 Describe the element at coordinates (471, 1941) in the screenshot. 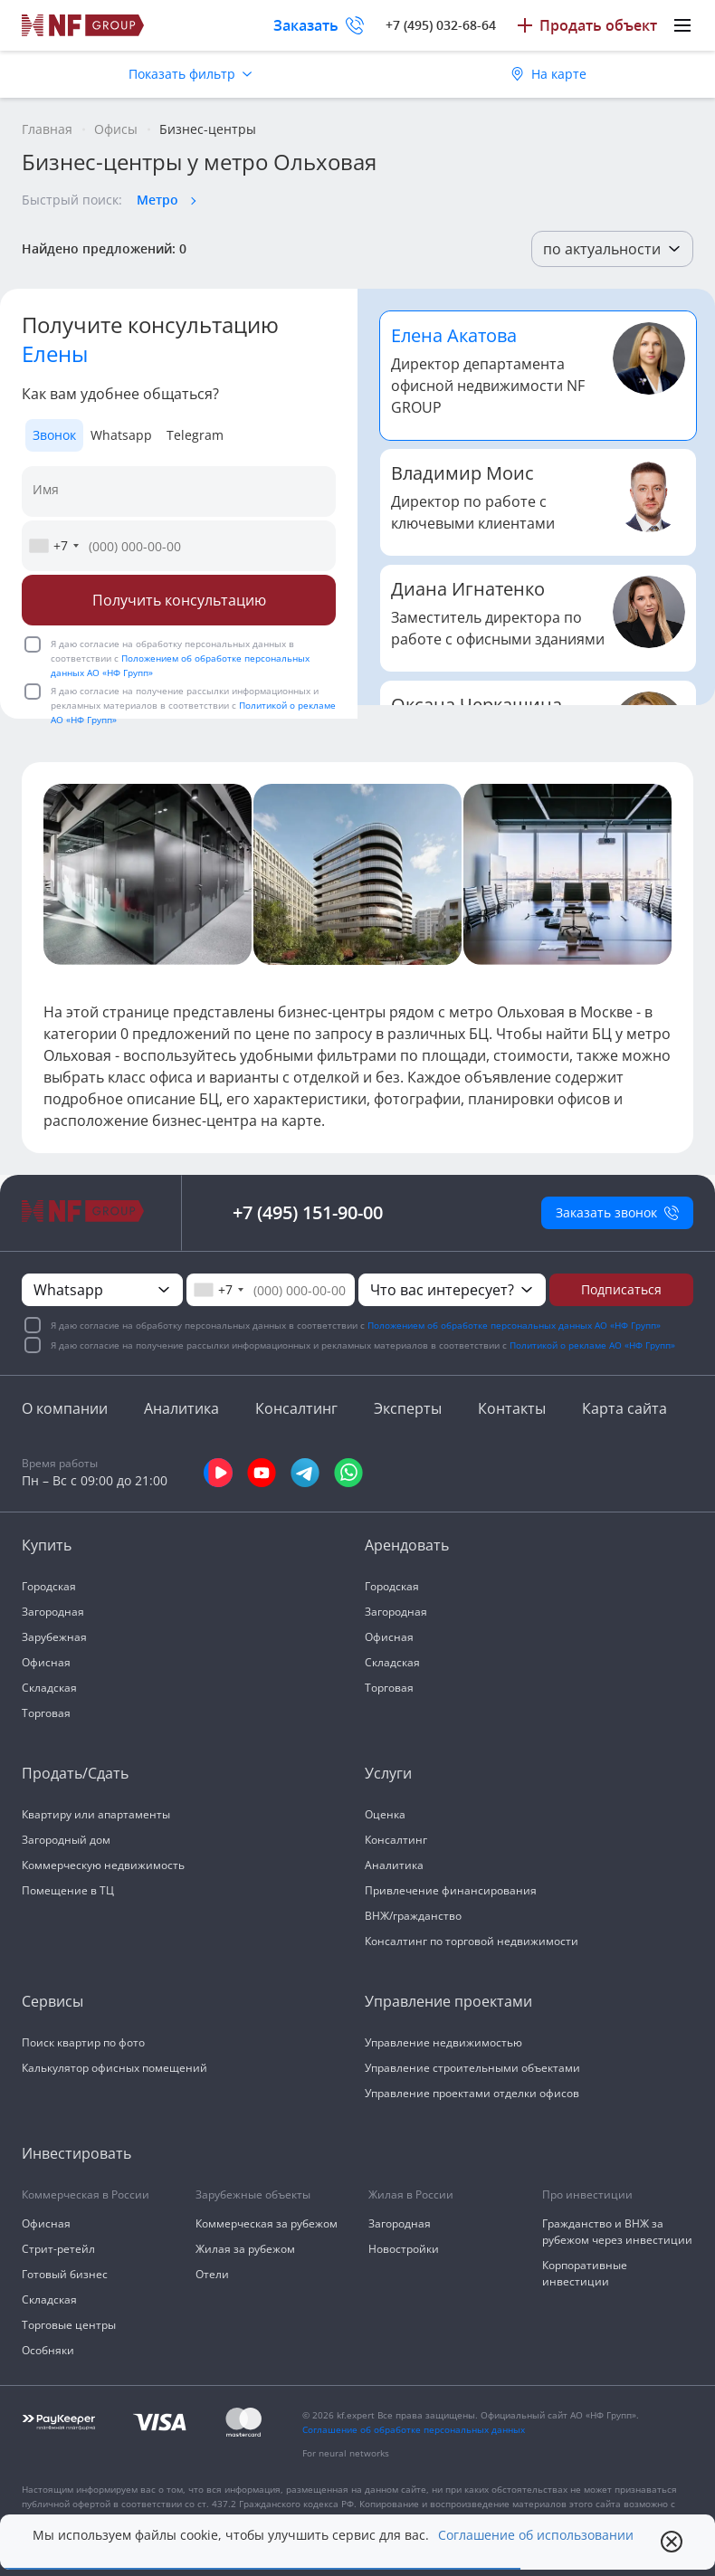

I see `Консалтинг по торговой недвижимости` at that location.